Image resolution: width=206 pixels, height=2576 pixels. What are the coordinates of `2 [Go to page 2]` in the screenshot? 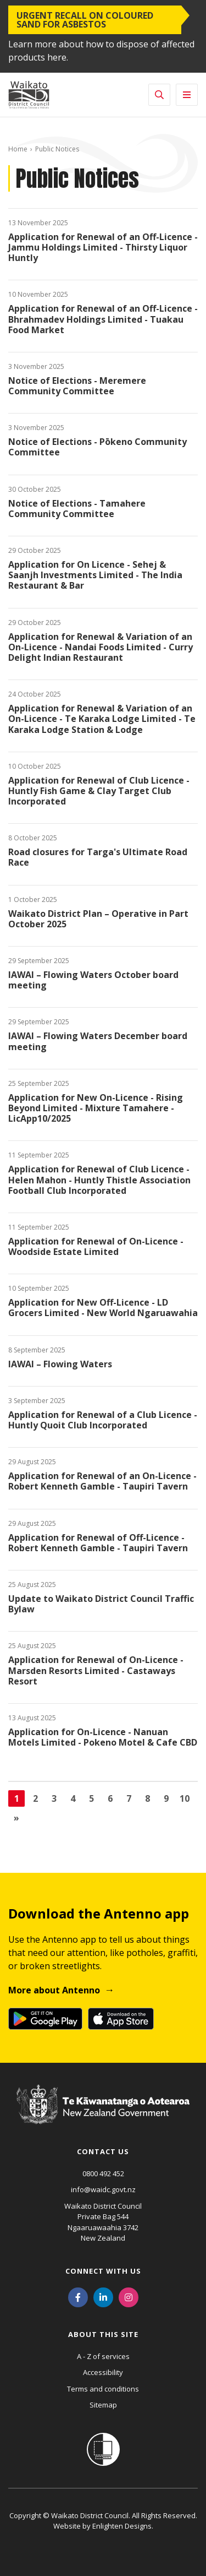 It's located at (35, 1798).